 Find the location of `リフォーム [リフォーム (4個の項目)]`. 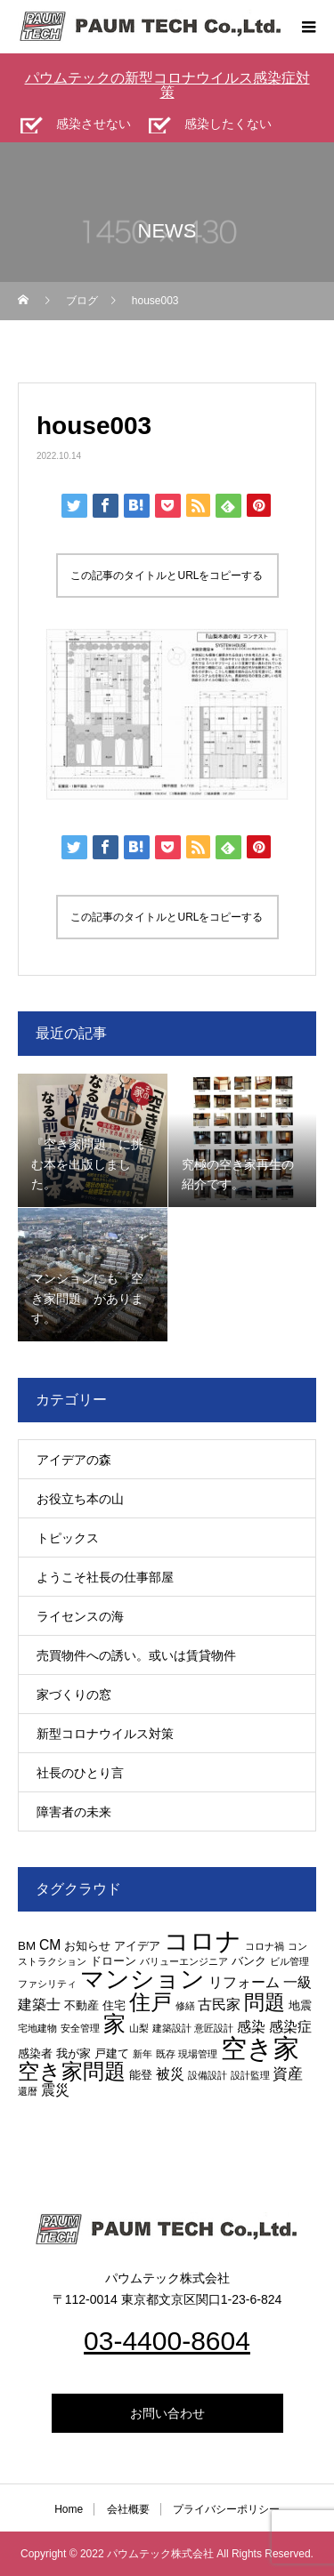

リフォーム [リフォーム (4個の項目)] is located at coordinates (244, 1982).